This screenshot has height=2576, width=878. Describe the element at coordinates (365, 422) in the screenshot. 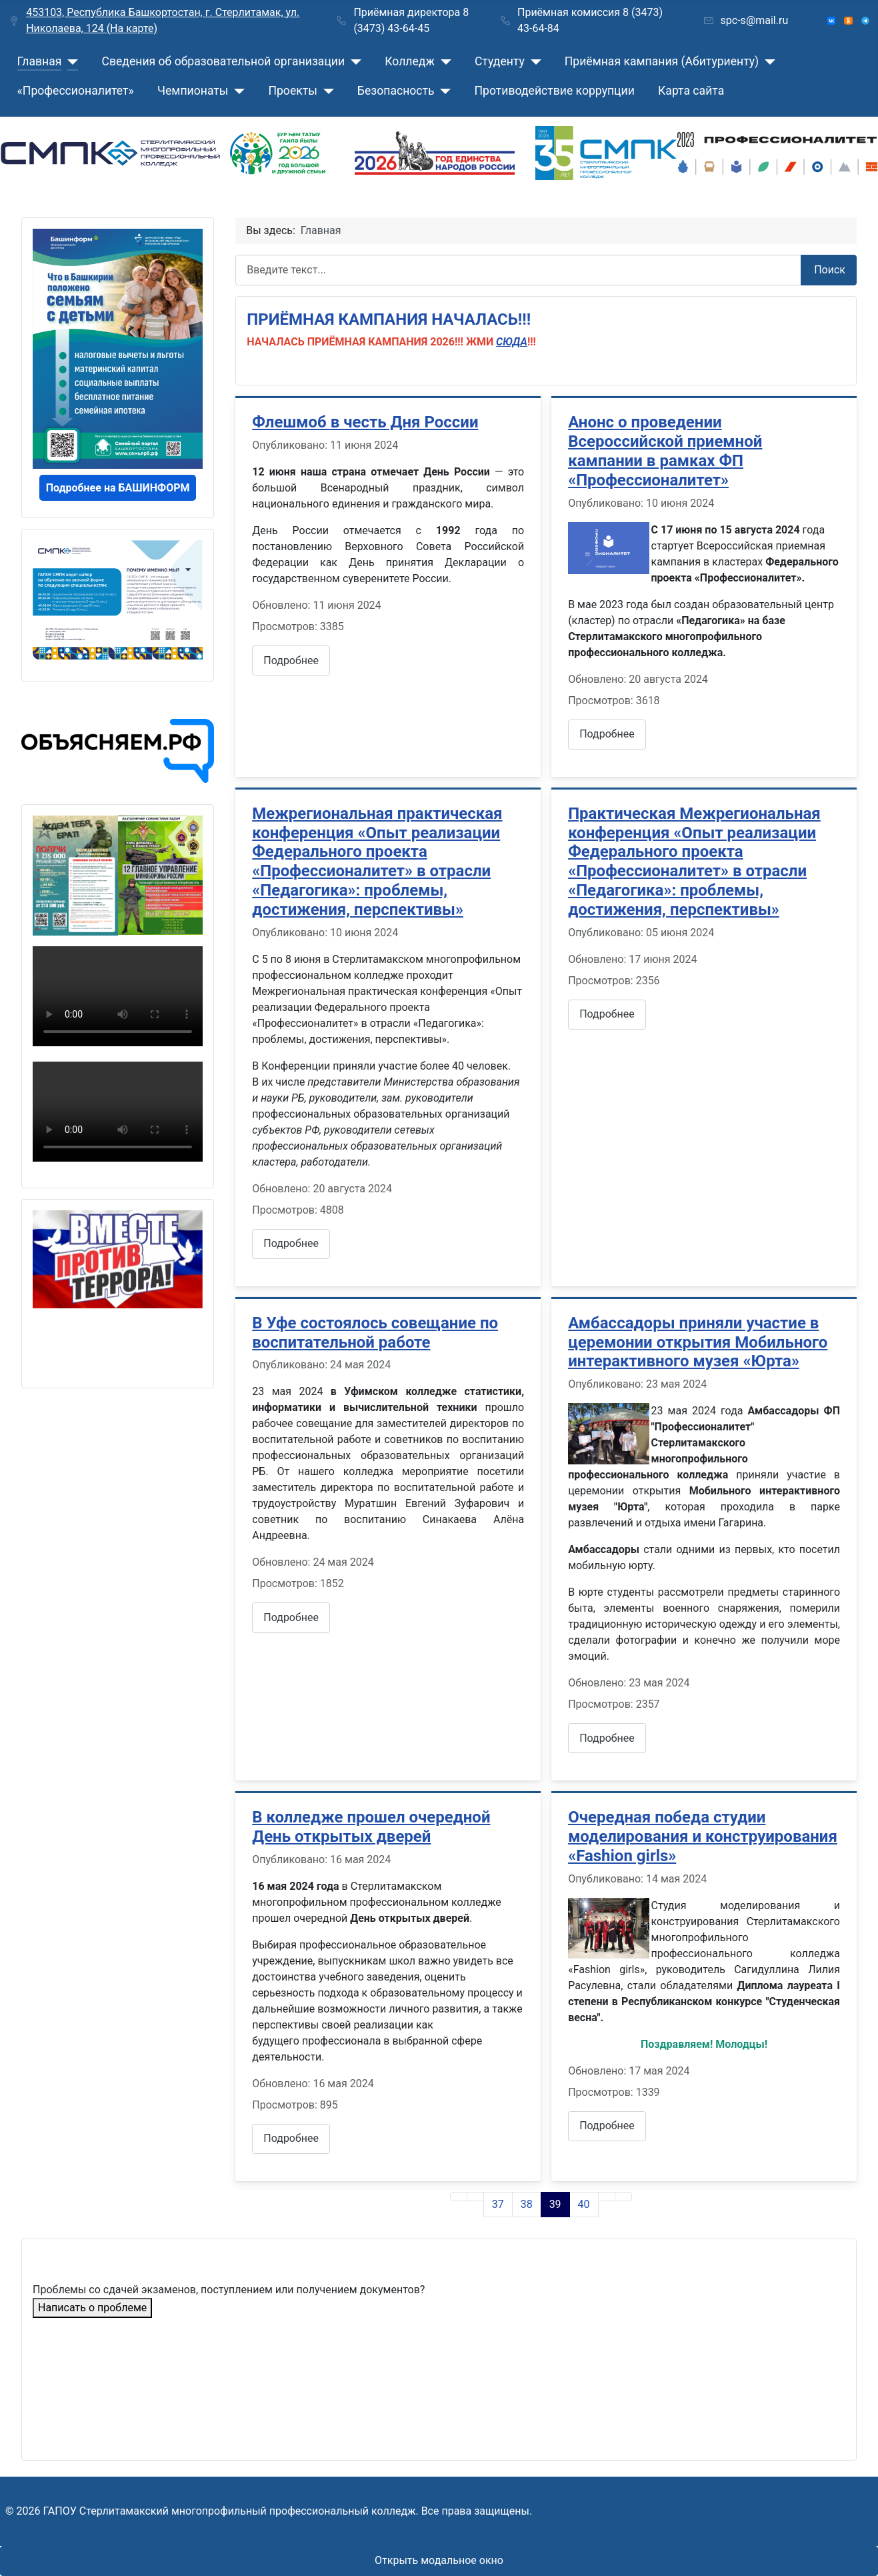

I see `Флешмоб в честь Дня России` at that location.